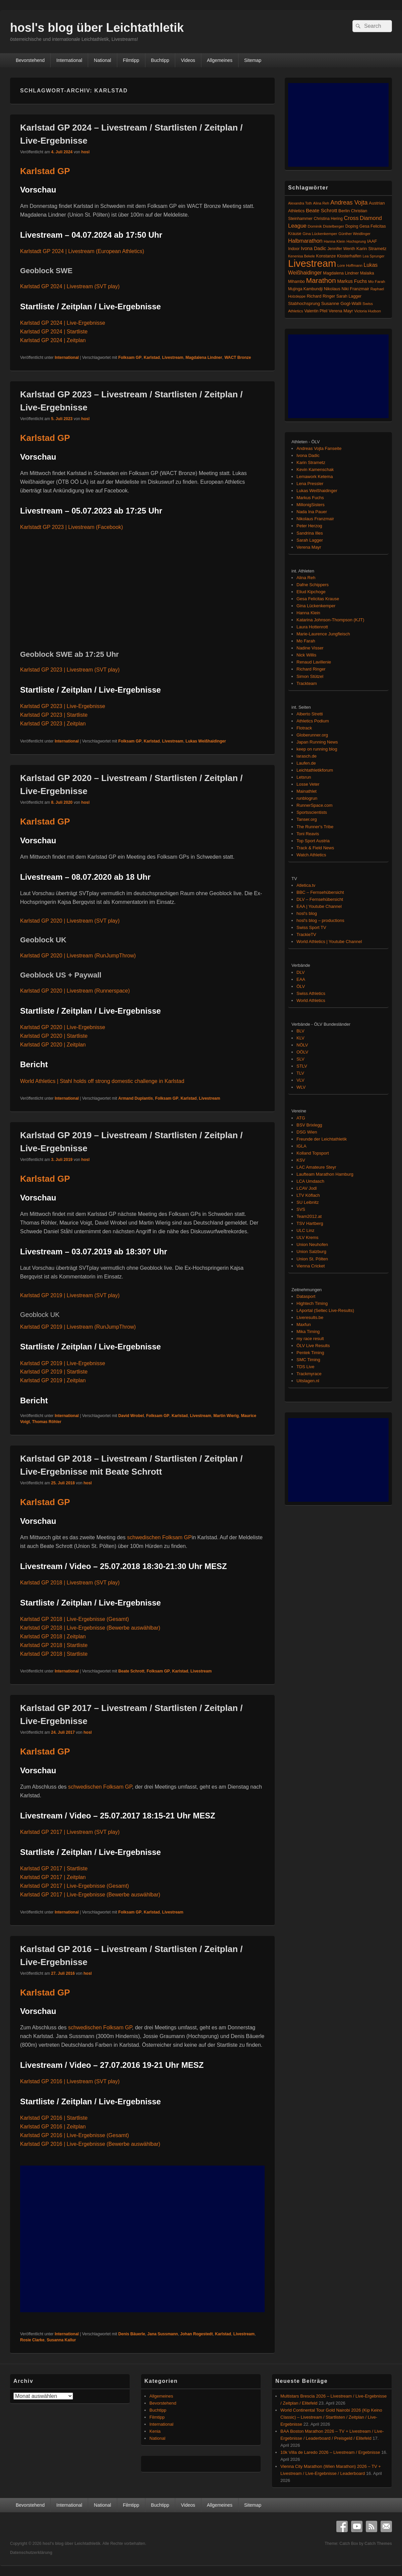 This screenshot has height=2576, width=402. What do you see at coordinates (74, 2135) in the screenshot?
I see `Karlstad GP 2016 | Live-Ergebnisse (Gesamt)` at bounding box center [74, 2135].